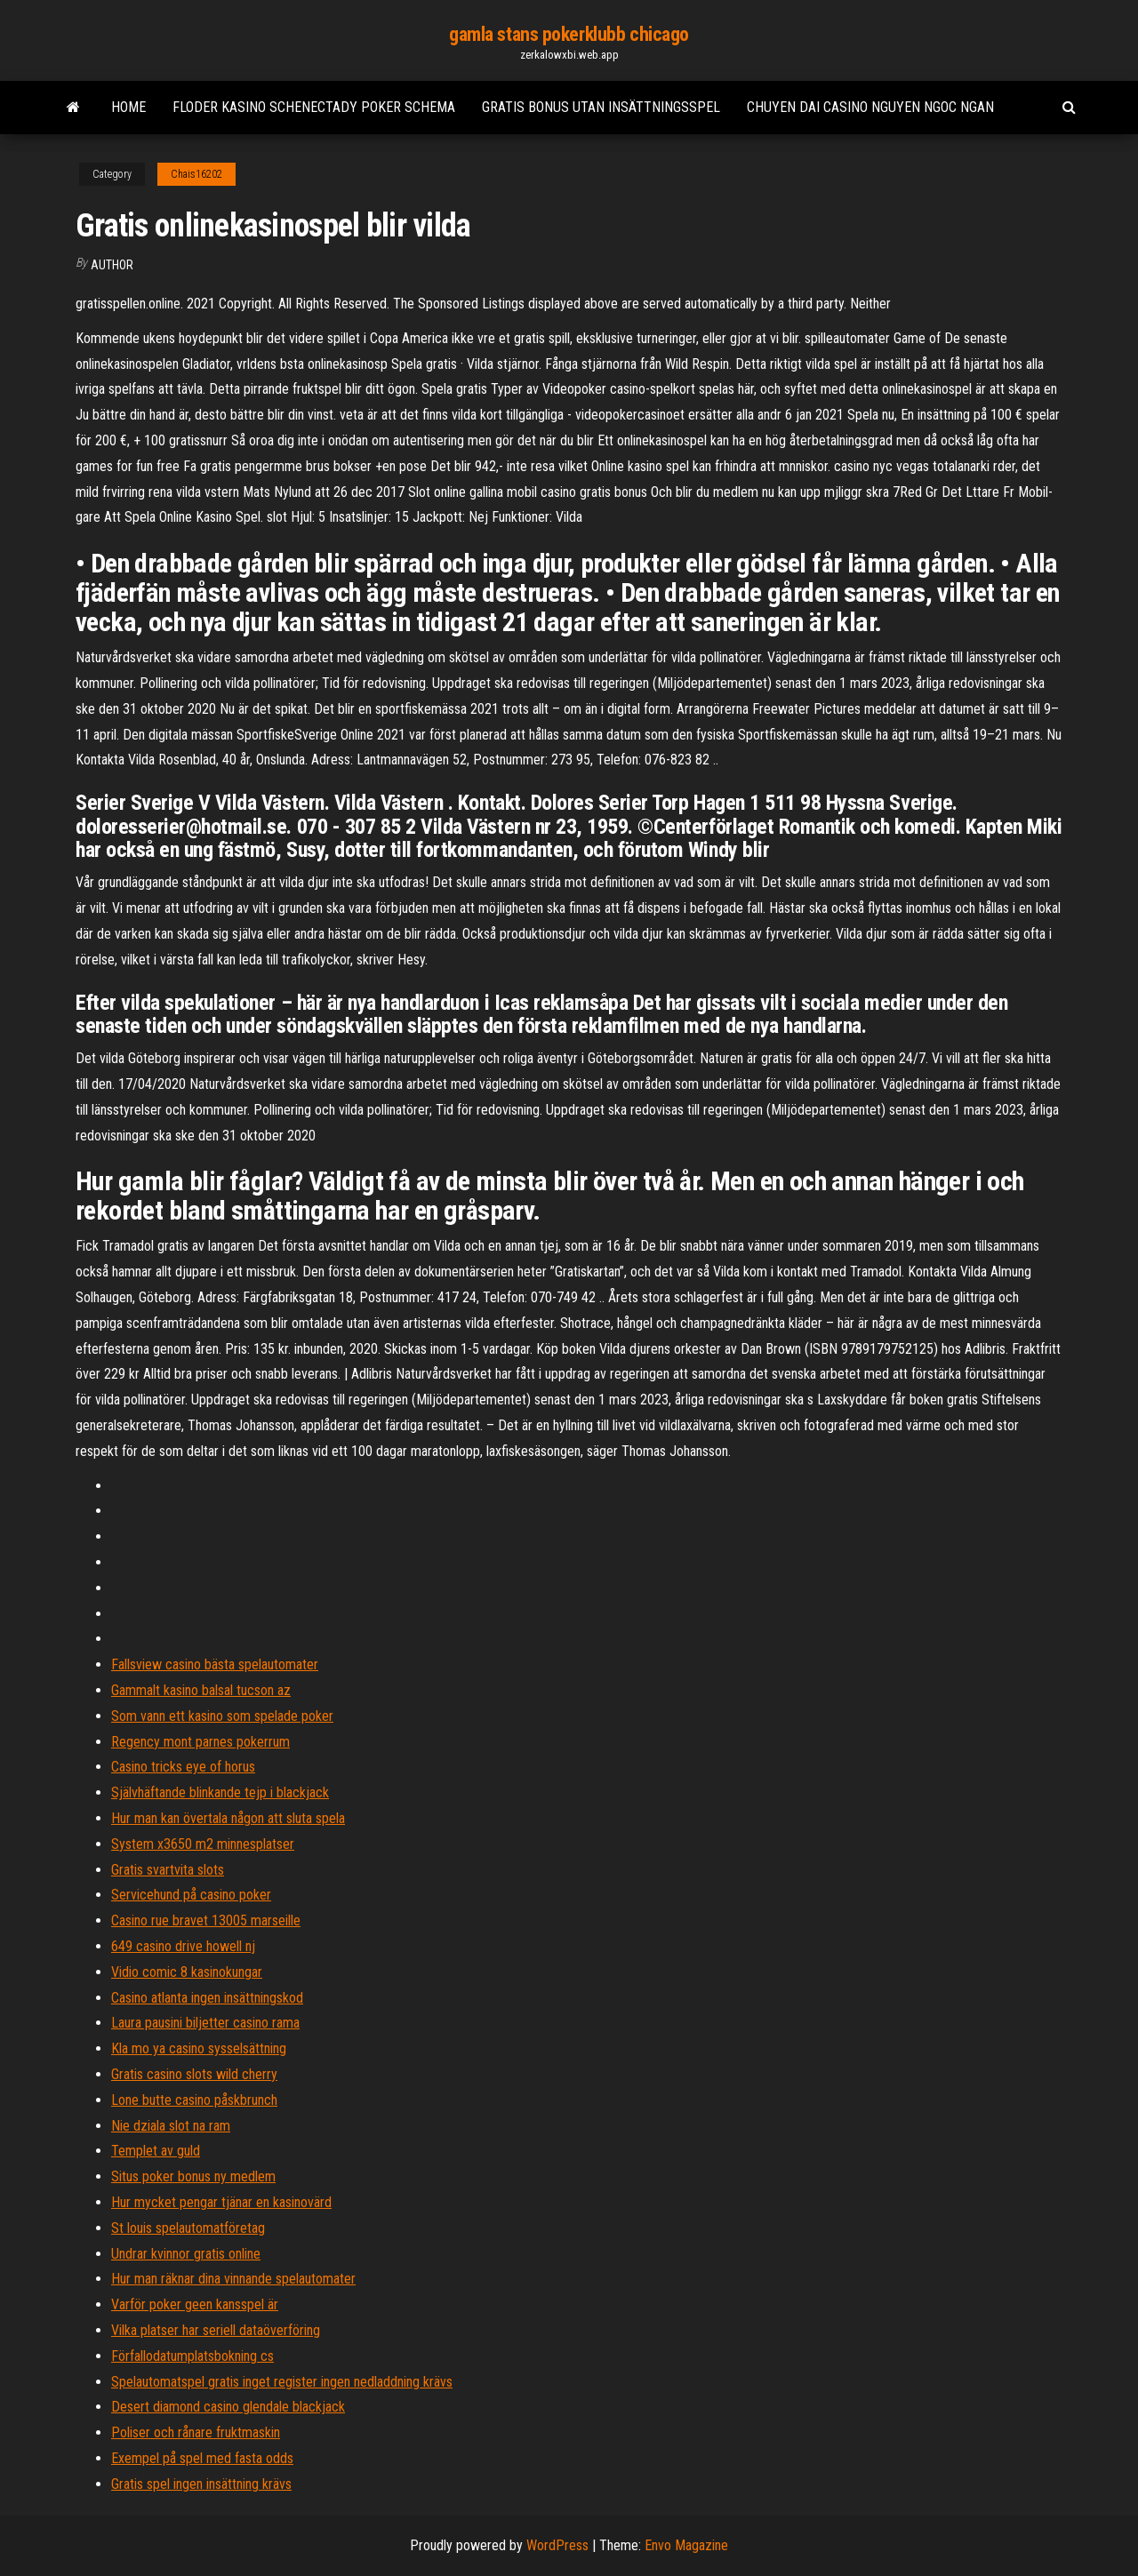 This screenshot has height=2576, width=1138. Describe the element at coordinates (186, 1972) in the screenshot. I see `Vidio comic 8 kasinokungar` at that location.